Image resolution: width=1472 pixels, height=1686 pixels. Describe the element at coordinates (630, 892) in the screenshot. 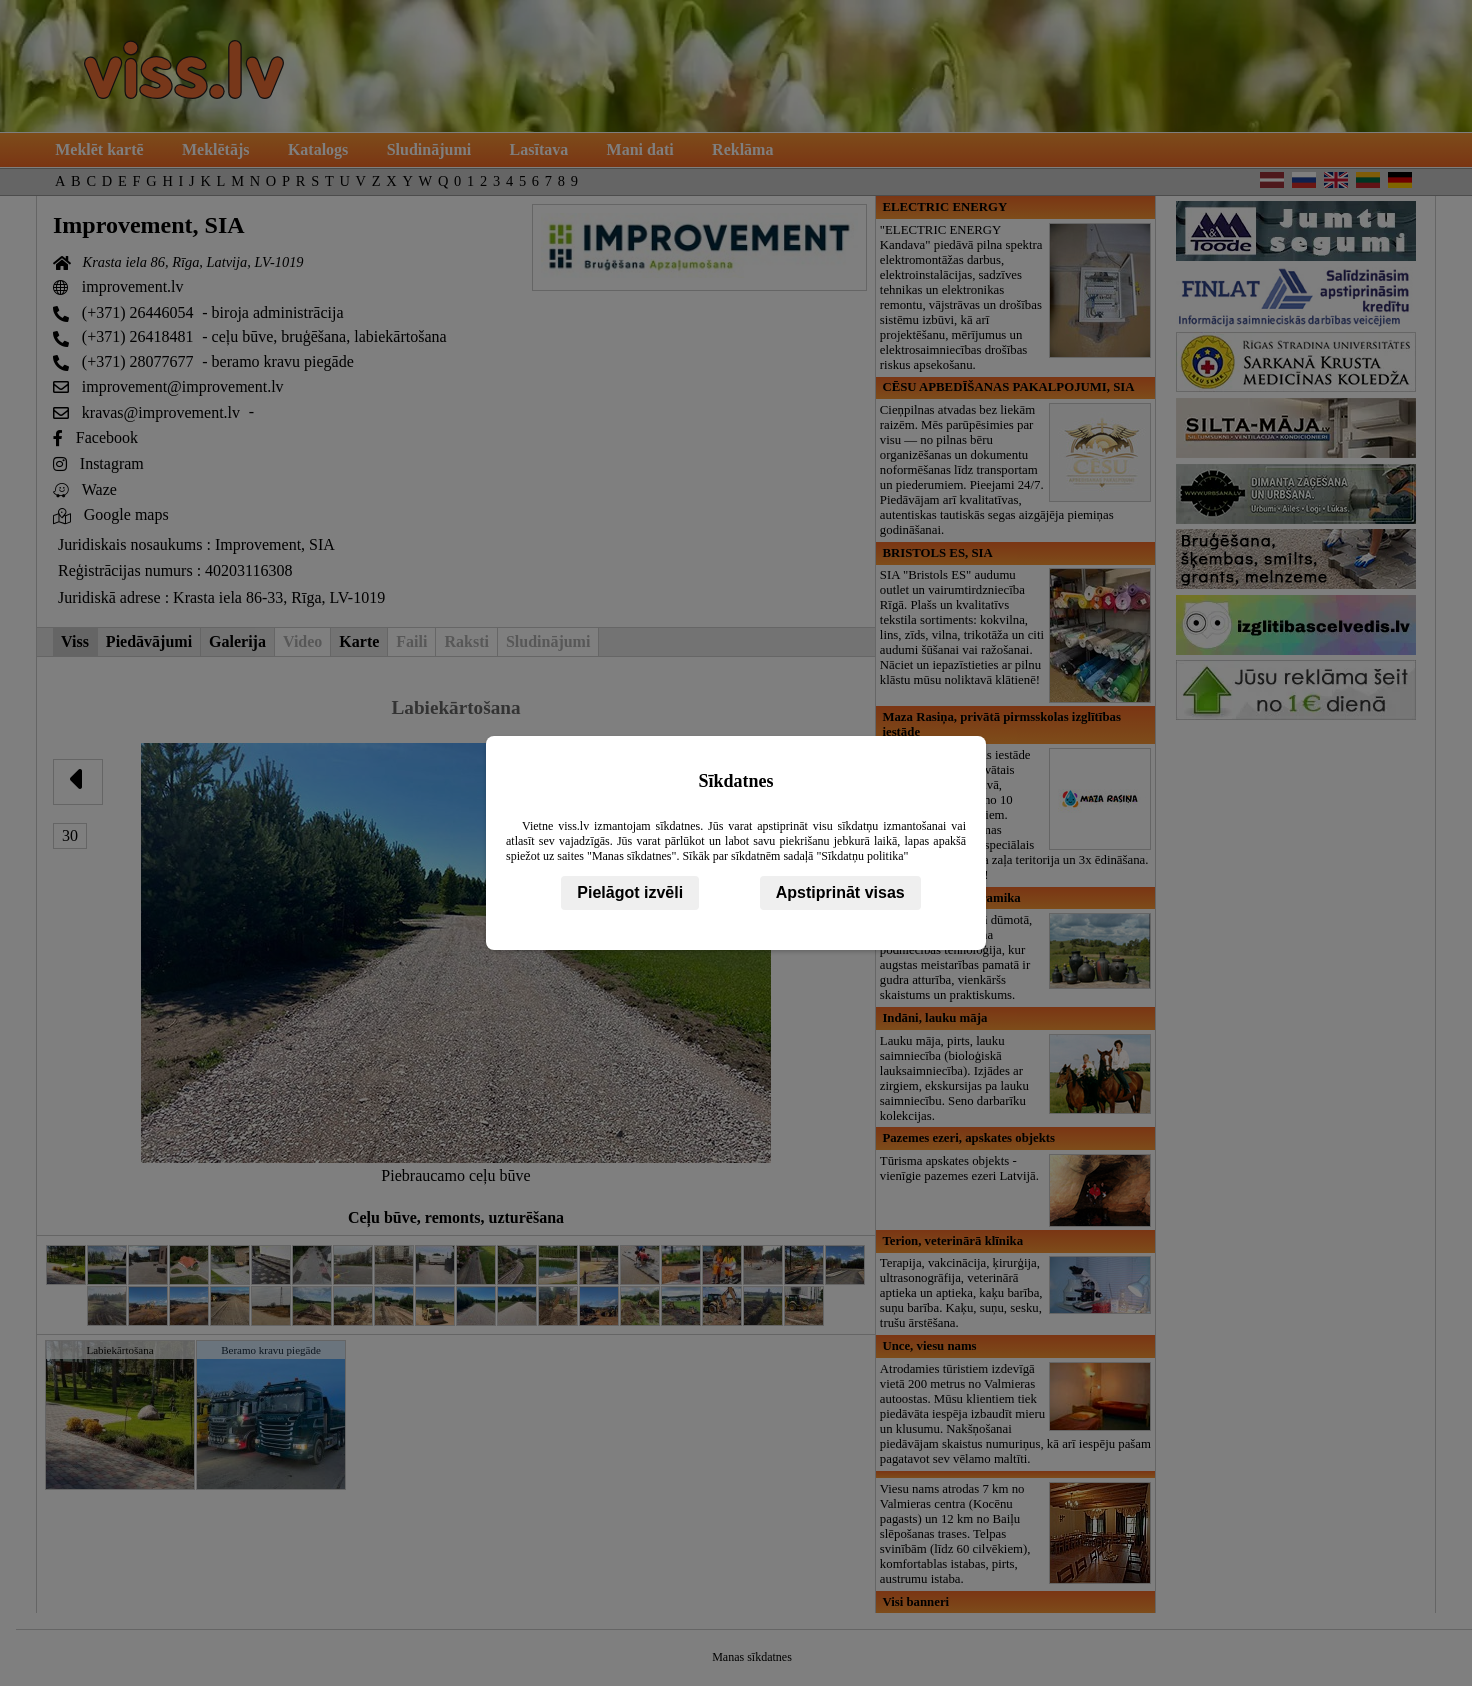

I see `Pielāgot izvēli` at that location.